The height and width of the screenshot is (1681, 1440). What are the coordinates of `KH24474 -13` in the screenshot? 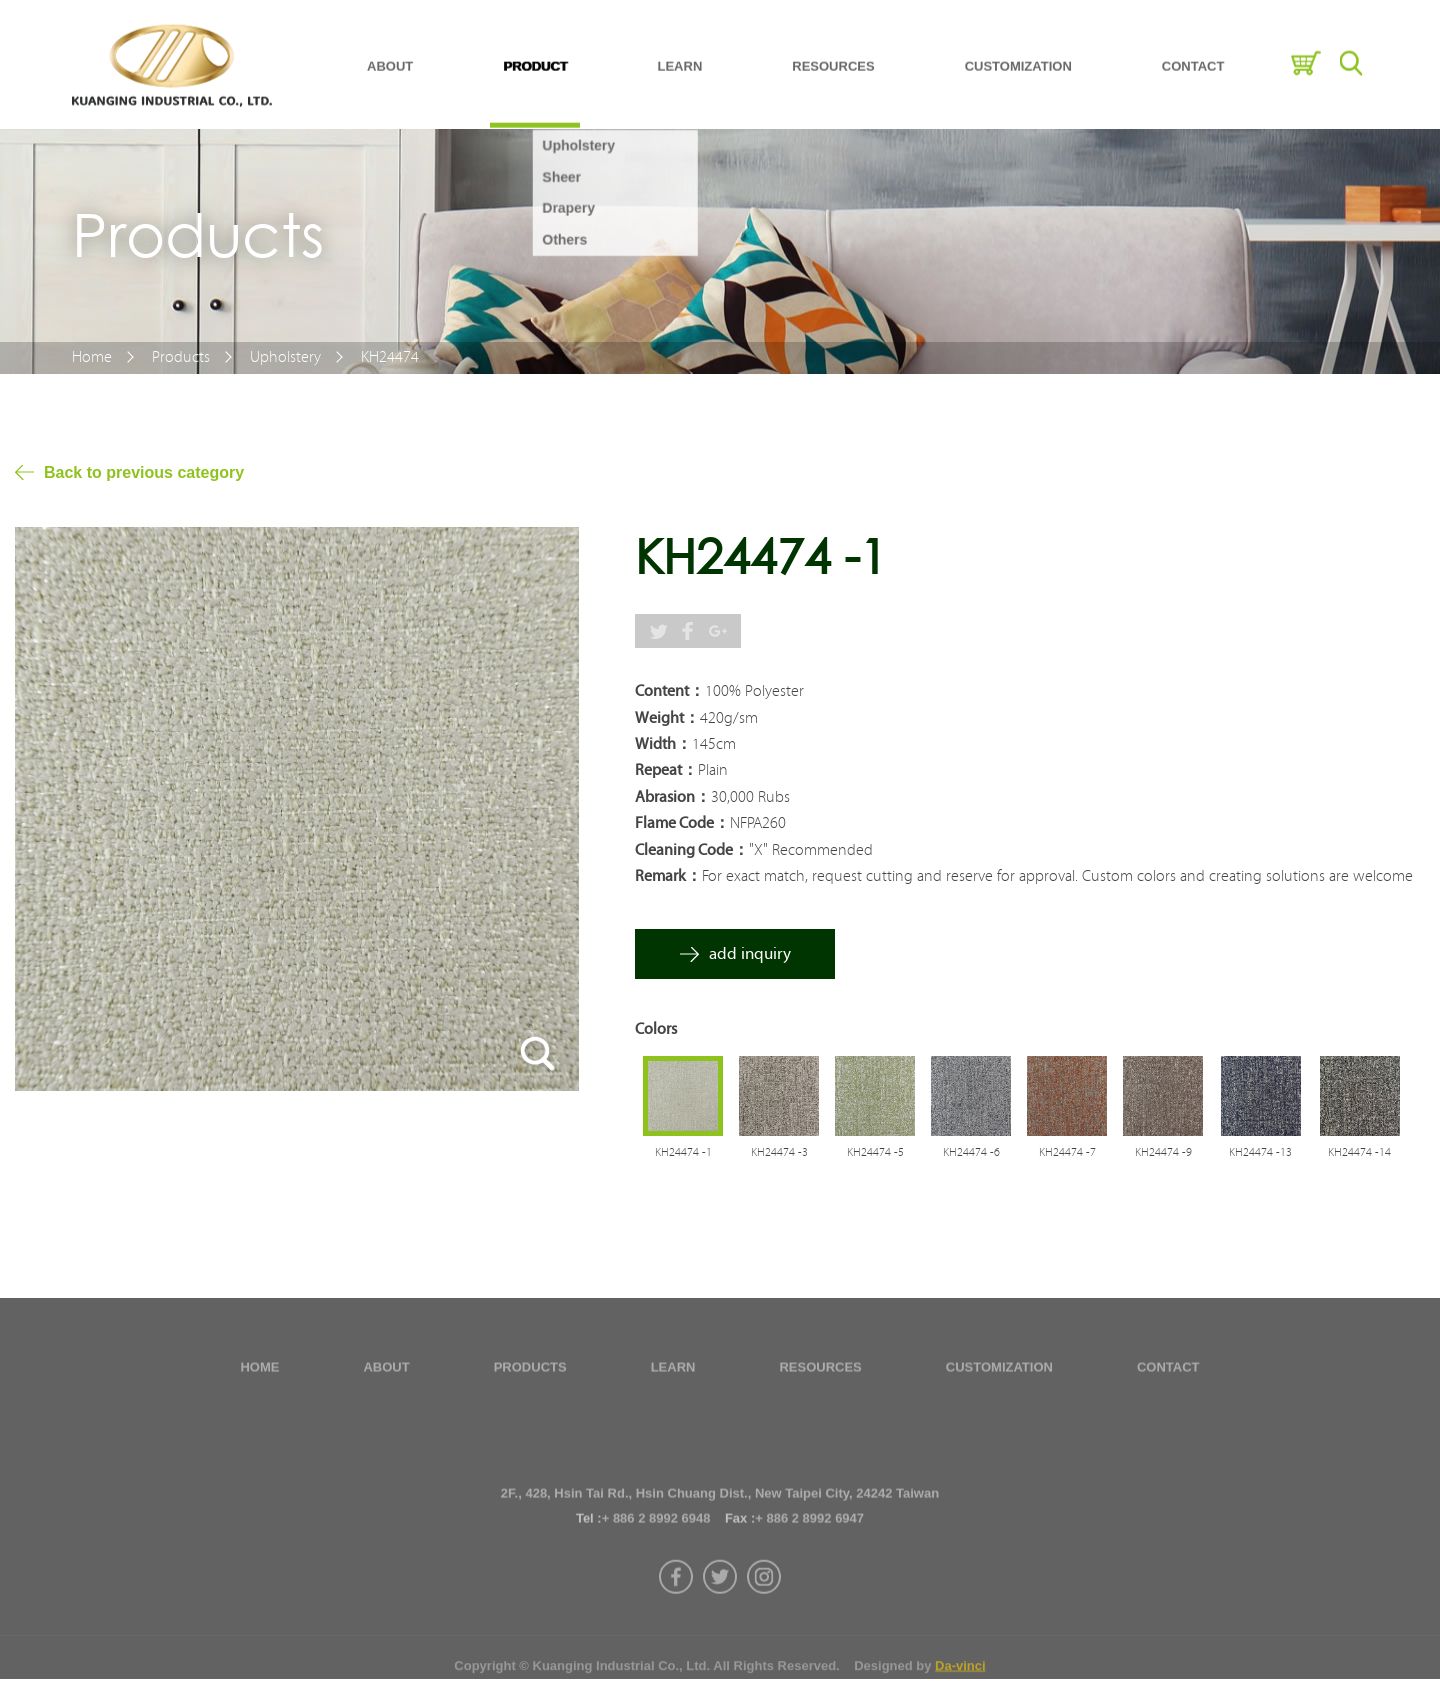 It's located at (1260, 1154).